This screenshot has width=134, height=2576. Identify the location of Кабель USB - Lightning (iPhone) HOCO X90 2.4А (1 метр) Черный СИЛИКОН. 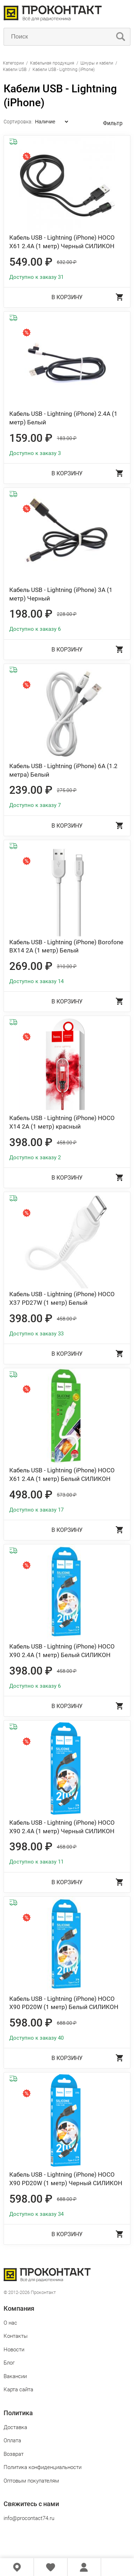
(62, 1827).